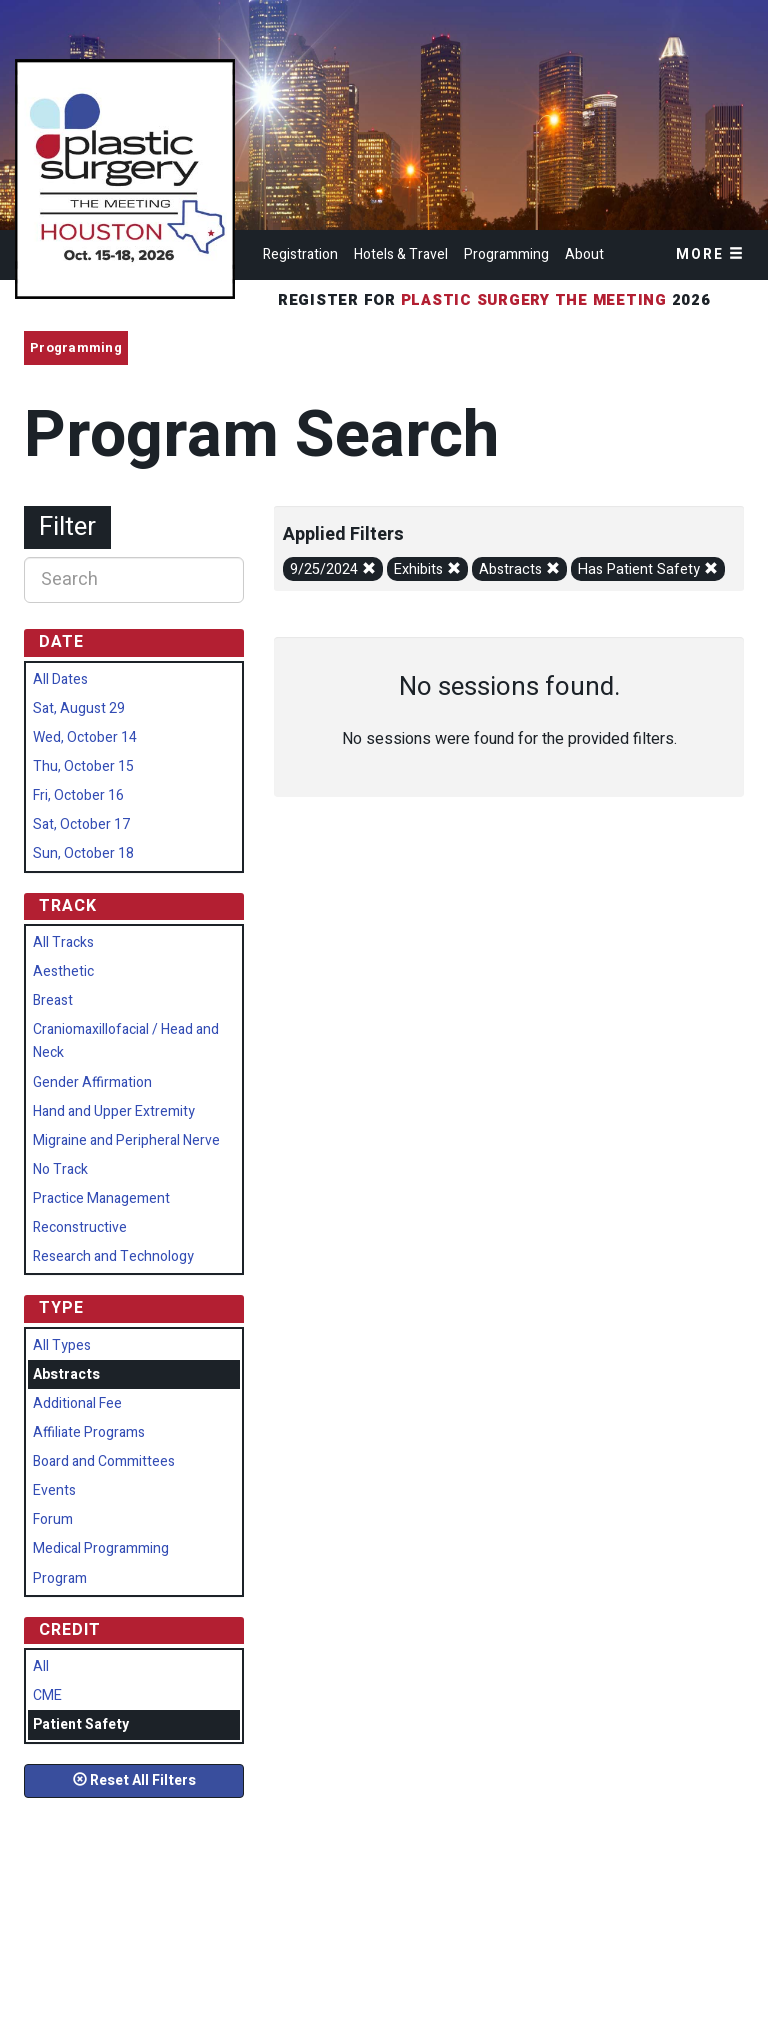 Image resolution: width=768 pixels, height=2019 pixels. I want to click on Sat, October 17, so click(81, 824).